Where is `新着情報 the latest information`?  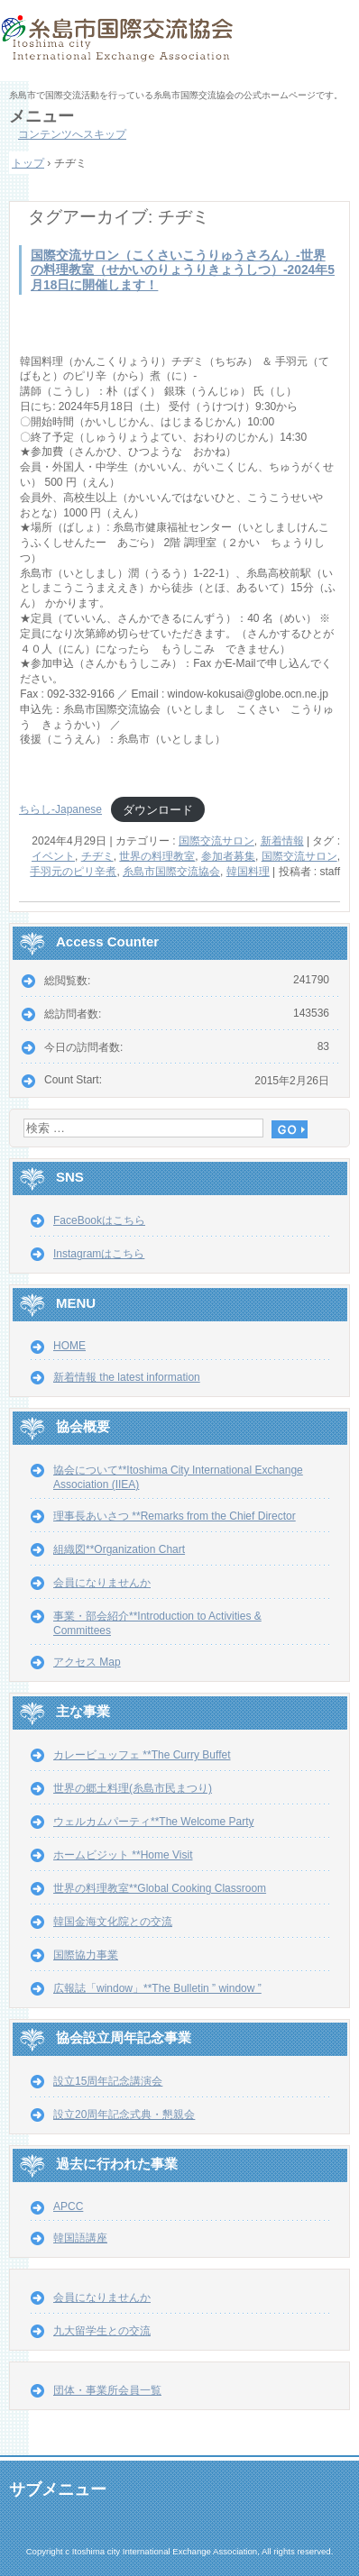 新着情報 the latest information is located at coordinates (126, 1377).